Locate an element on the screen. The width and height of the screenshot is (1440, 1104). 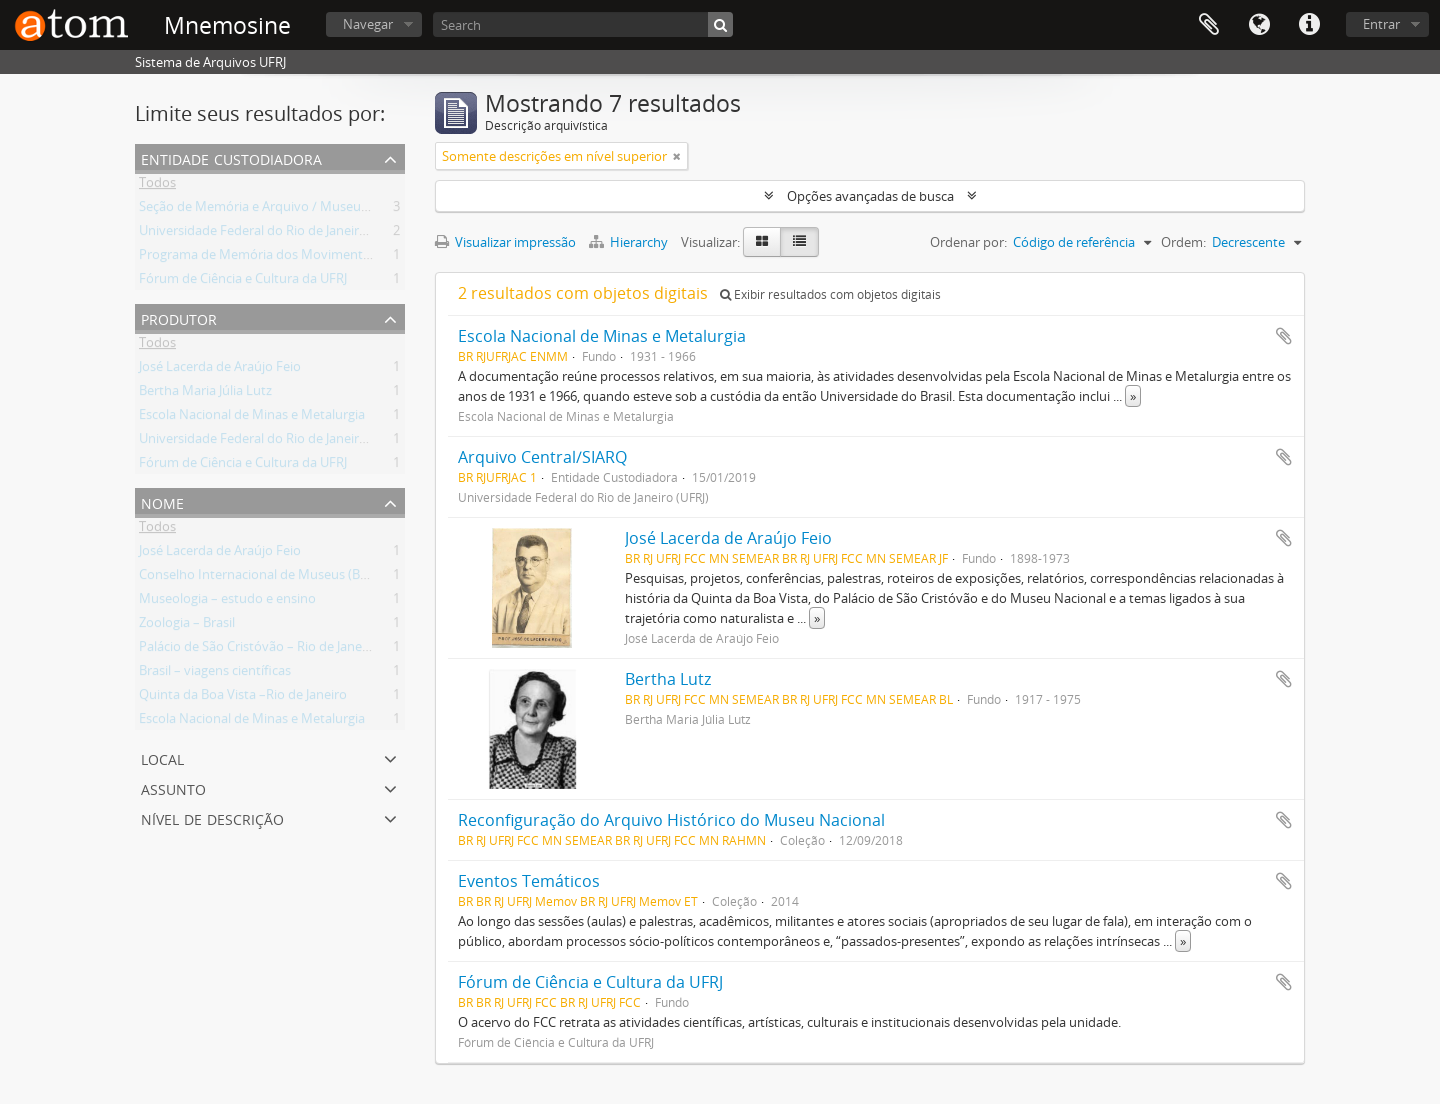
Exibir resultados com objetos digitais is located at coordinates (830, 294).